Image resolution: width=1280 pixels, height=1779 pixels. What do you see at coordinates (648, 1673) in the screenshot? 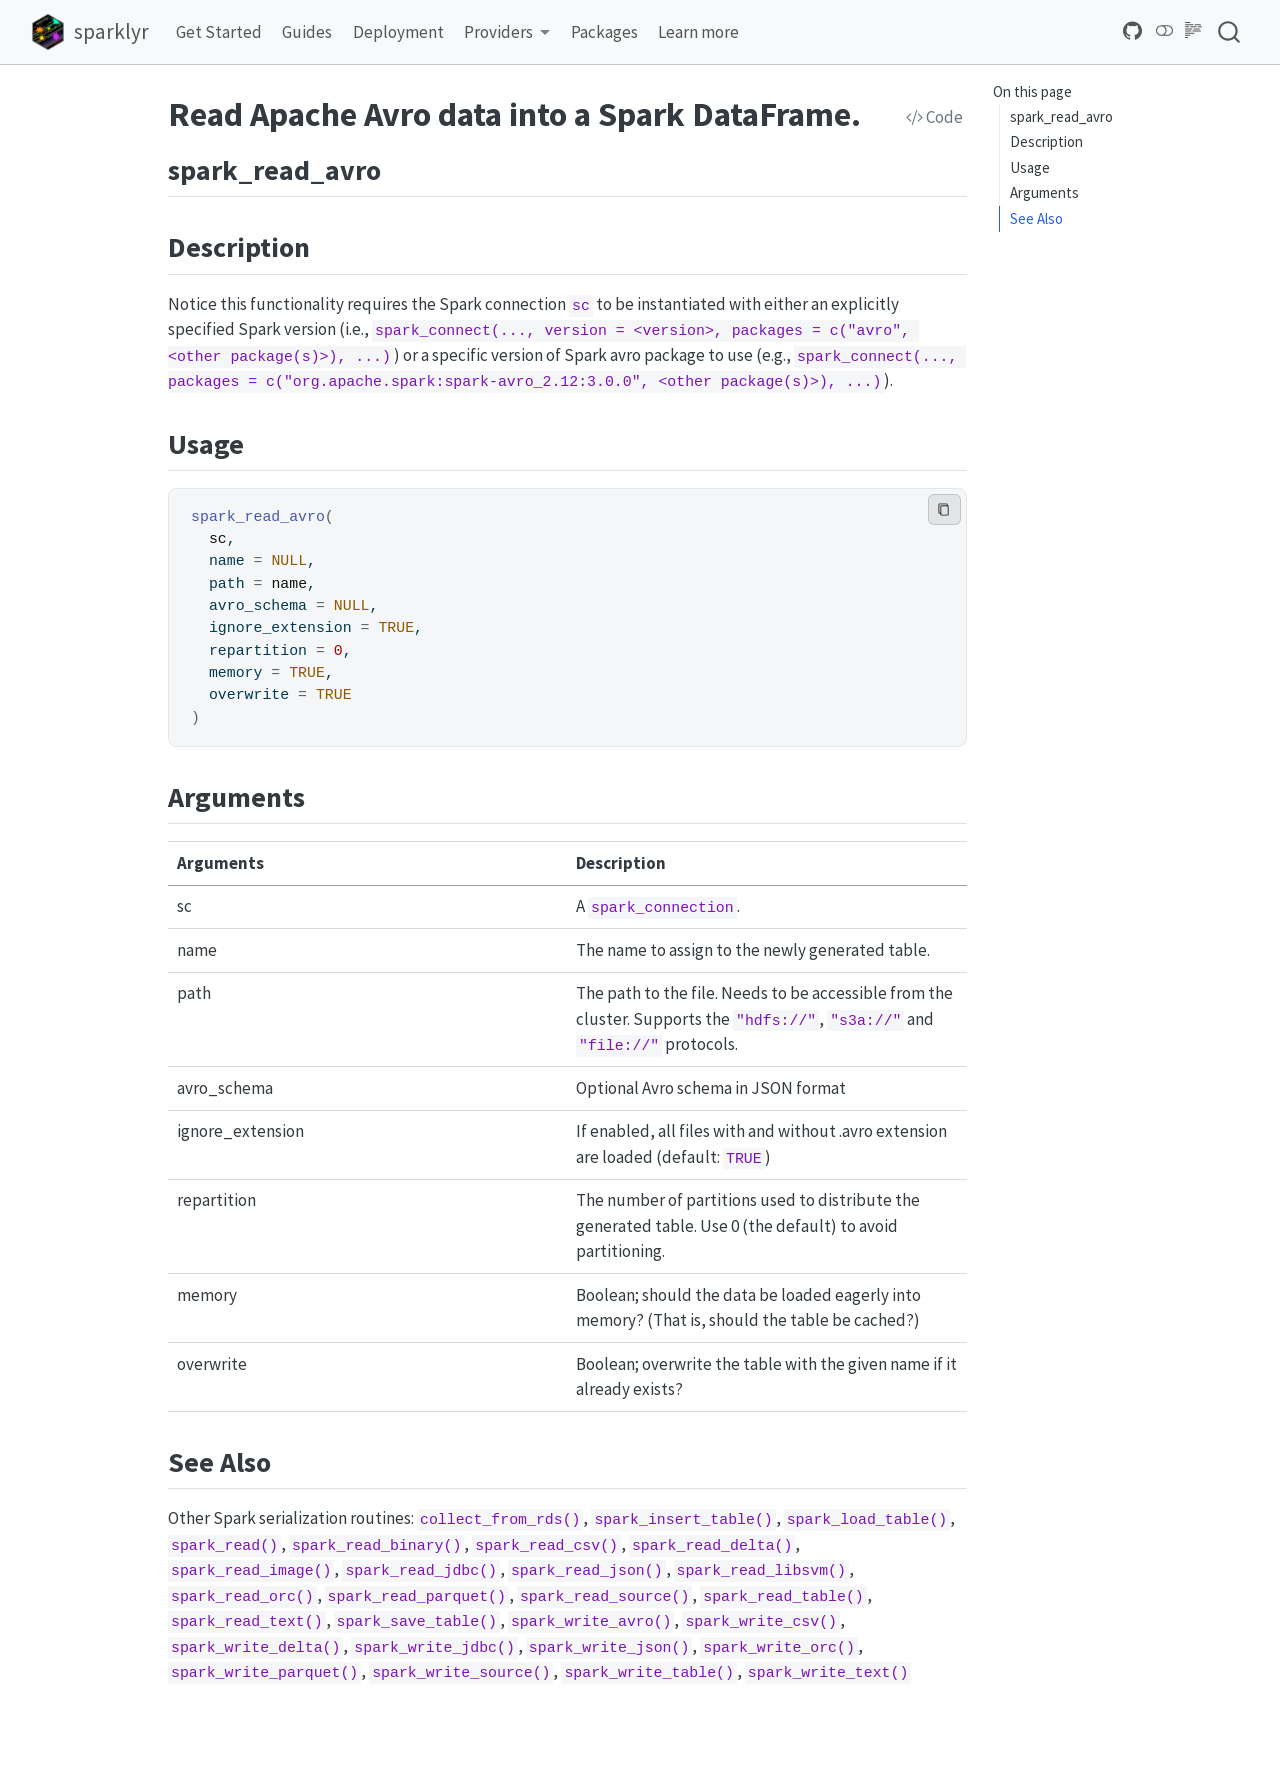
I see `spark_write_table()` at bounding box center [648, 1673].